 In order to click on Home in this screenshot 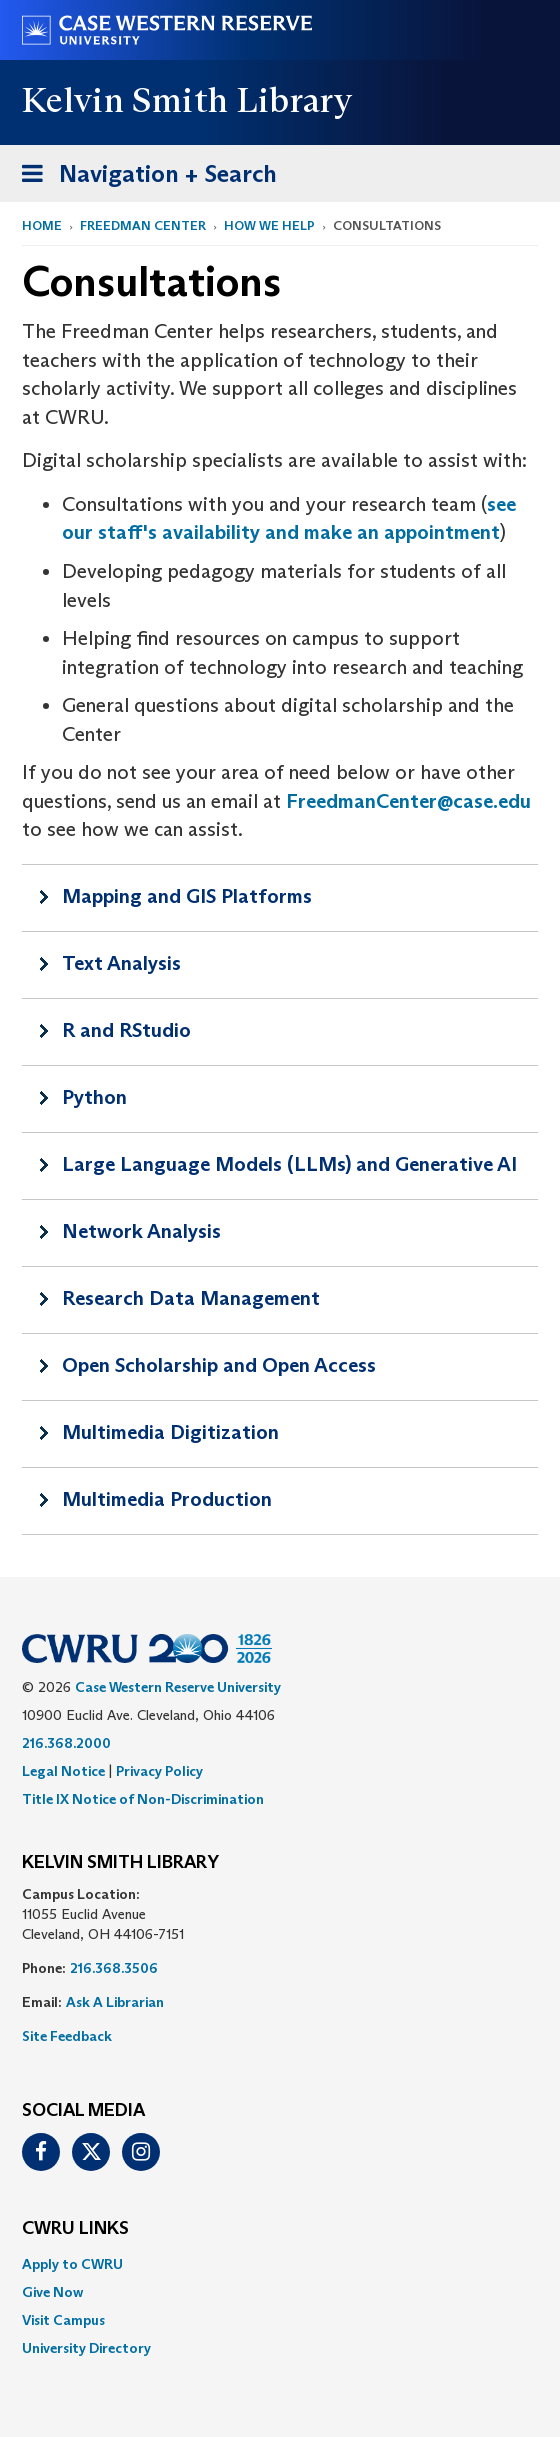, I will do `click(42, 225)`.